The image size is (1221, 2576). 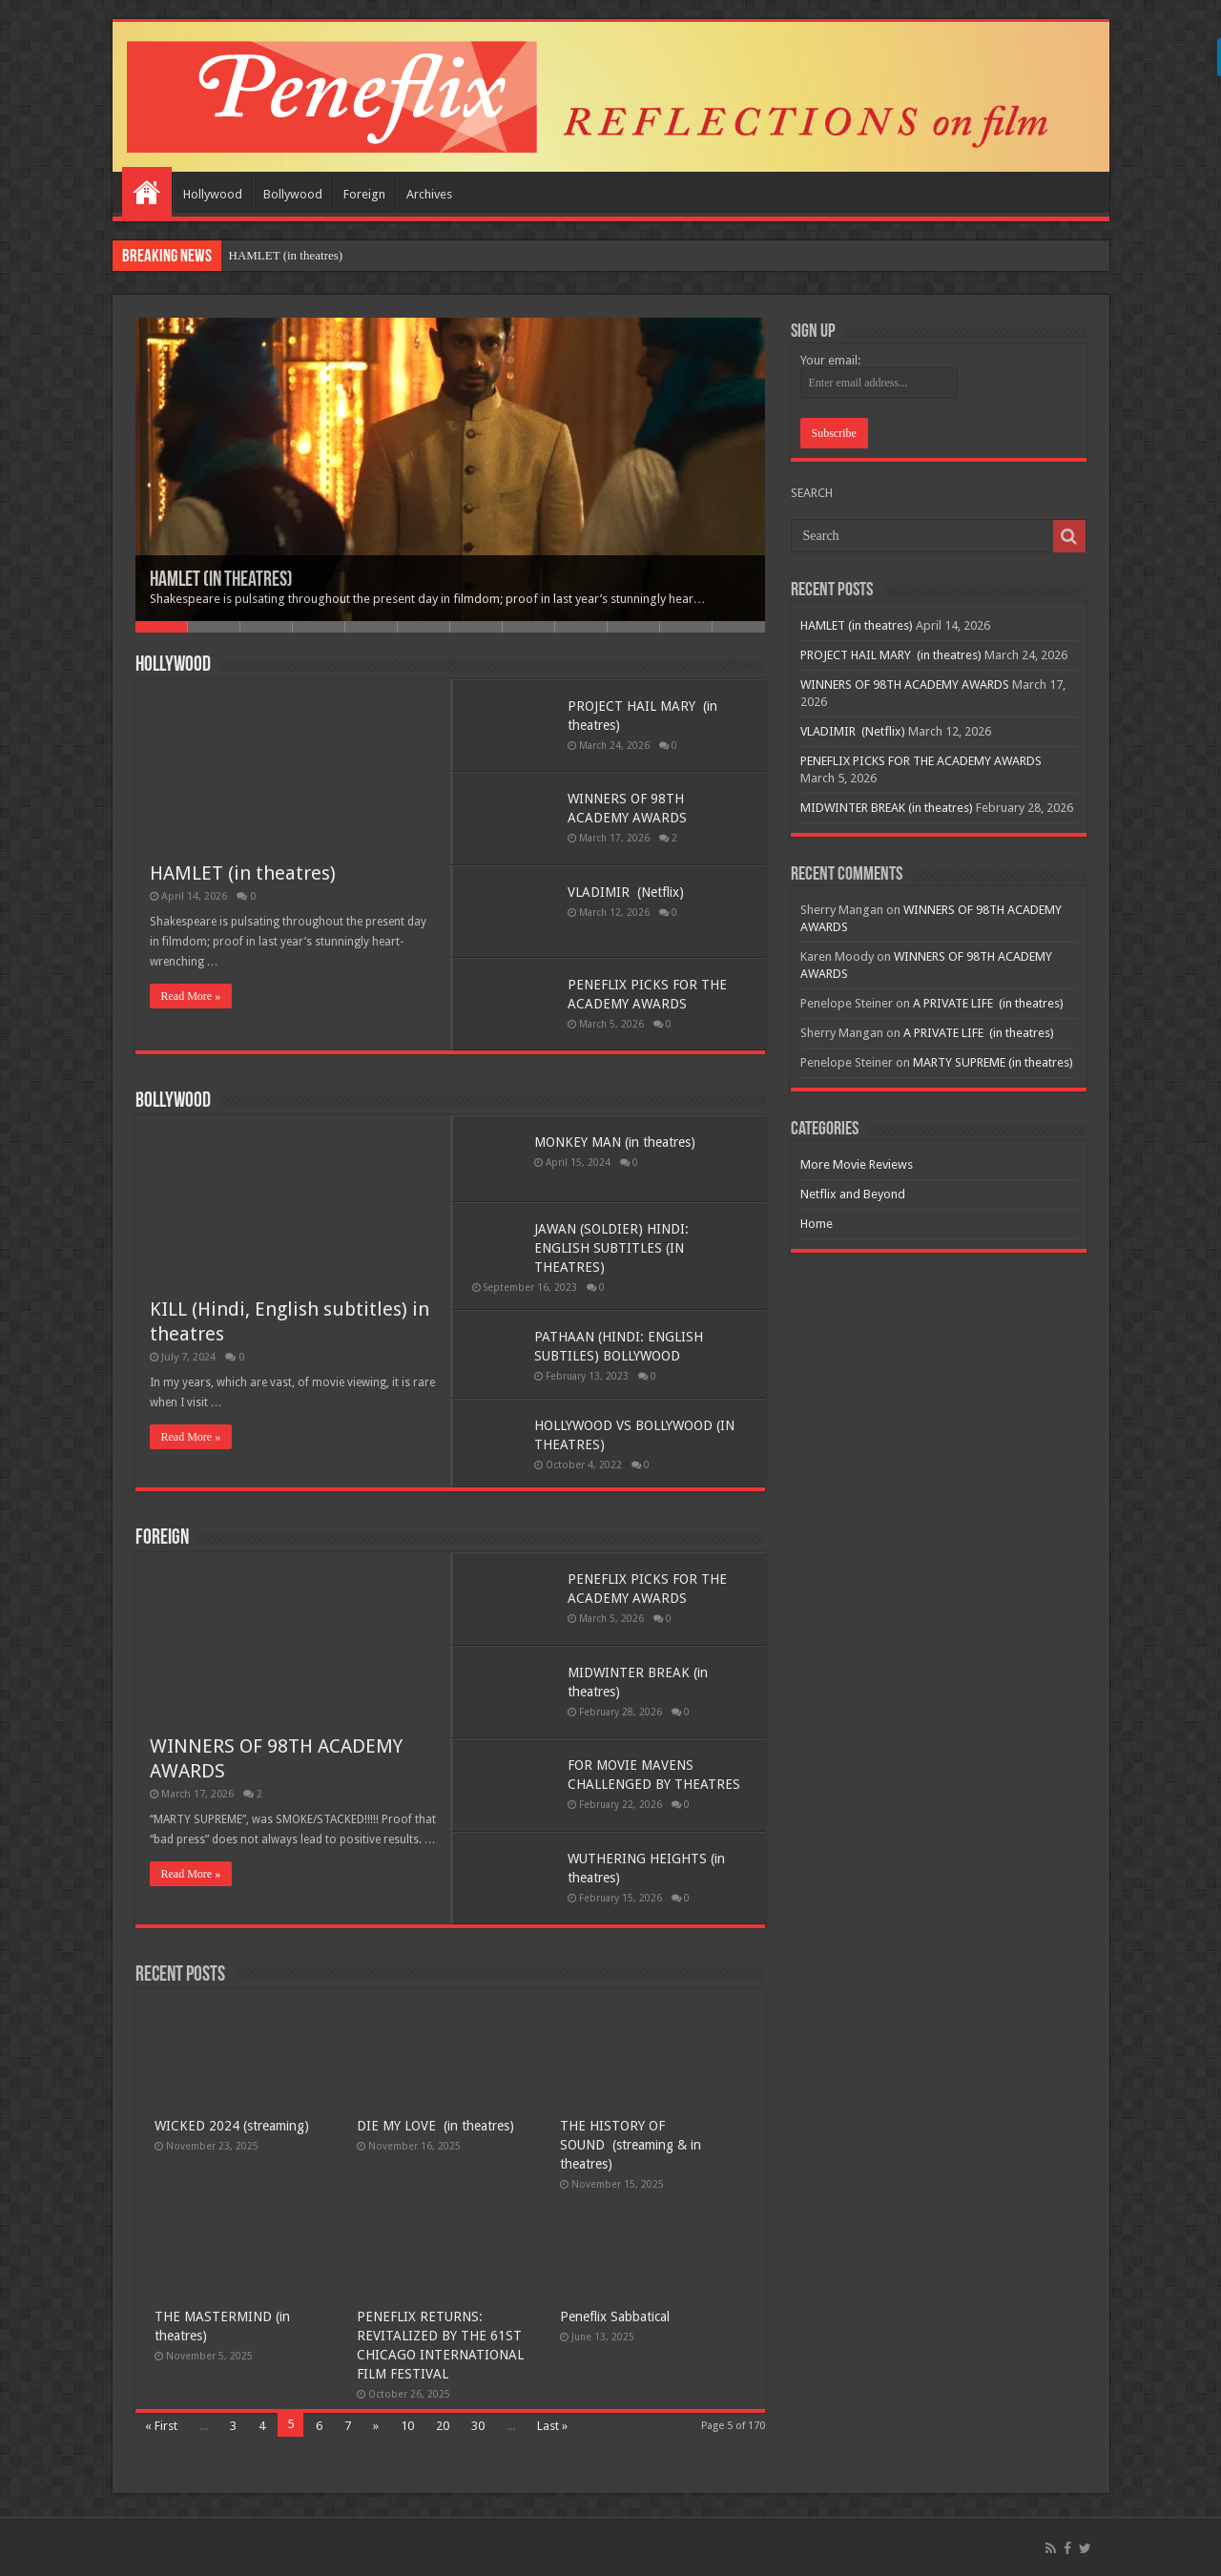 I want to click on Read More », so click(x=191, y=996).